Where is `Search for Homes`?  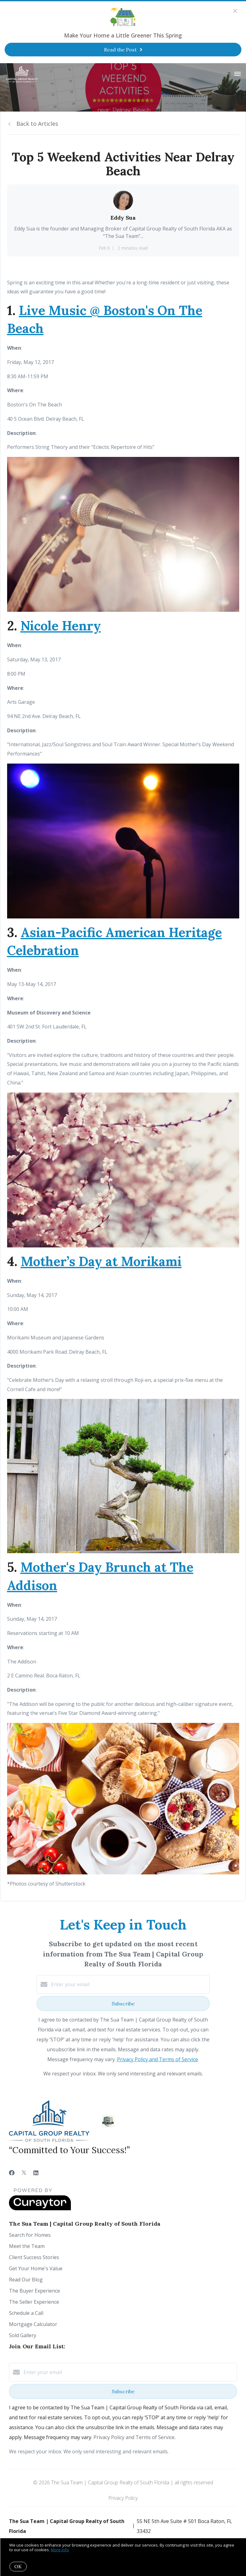 Search for Homes is located at coordinates (30, 2235).